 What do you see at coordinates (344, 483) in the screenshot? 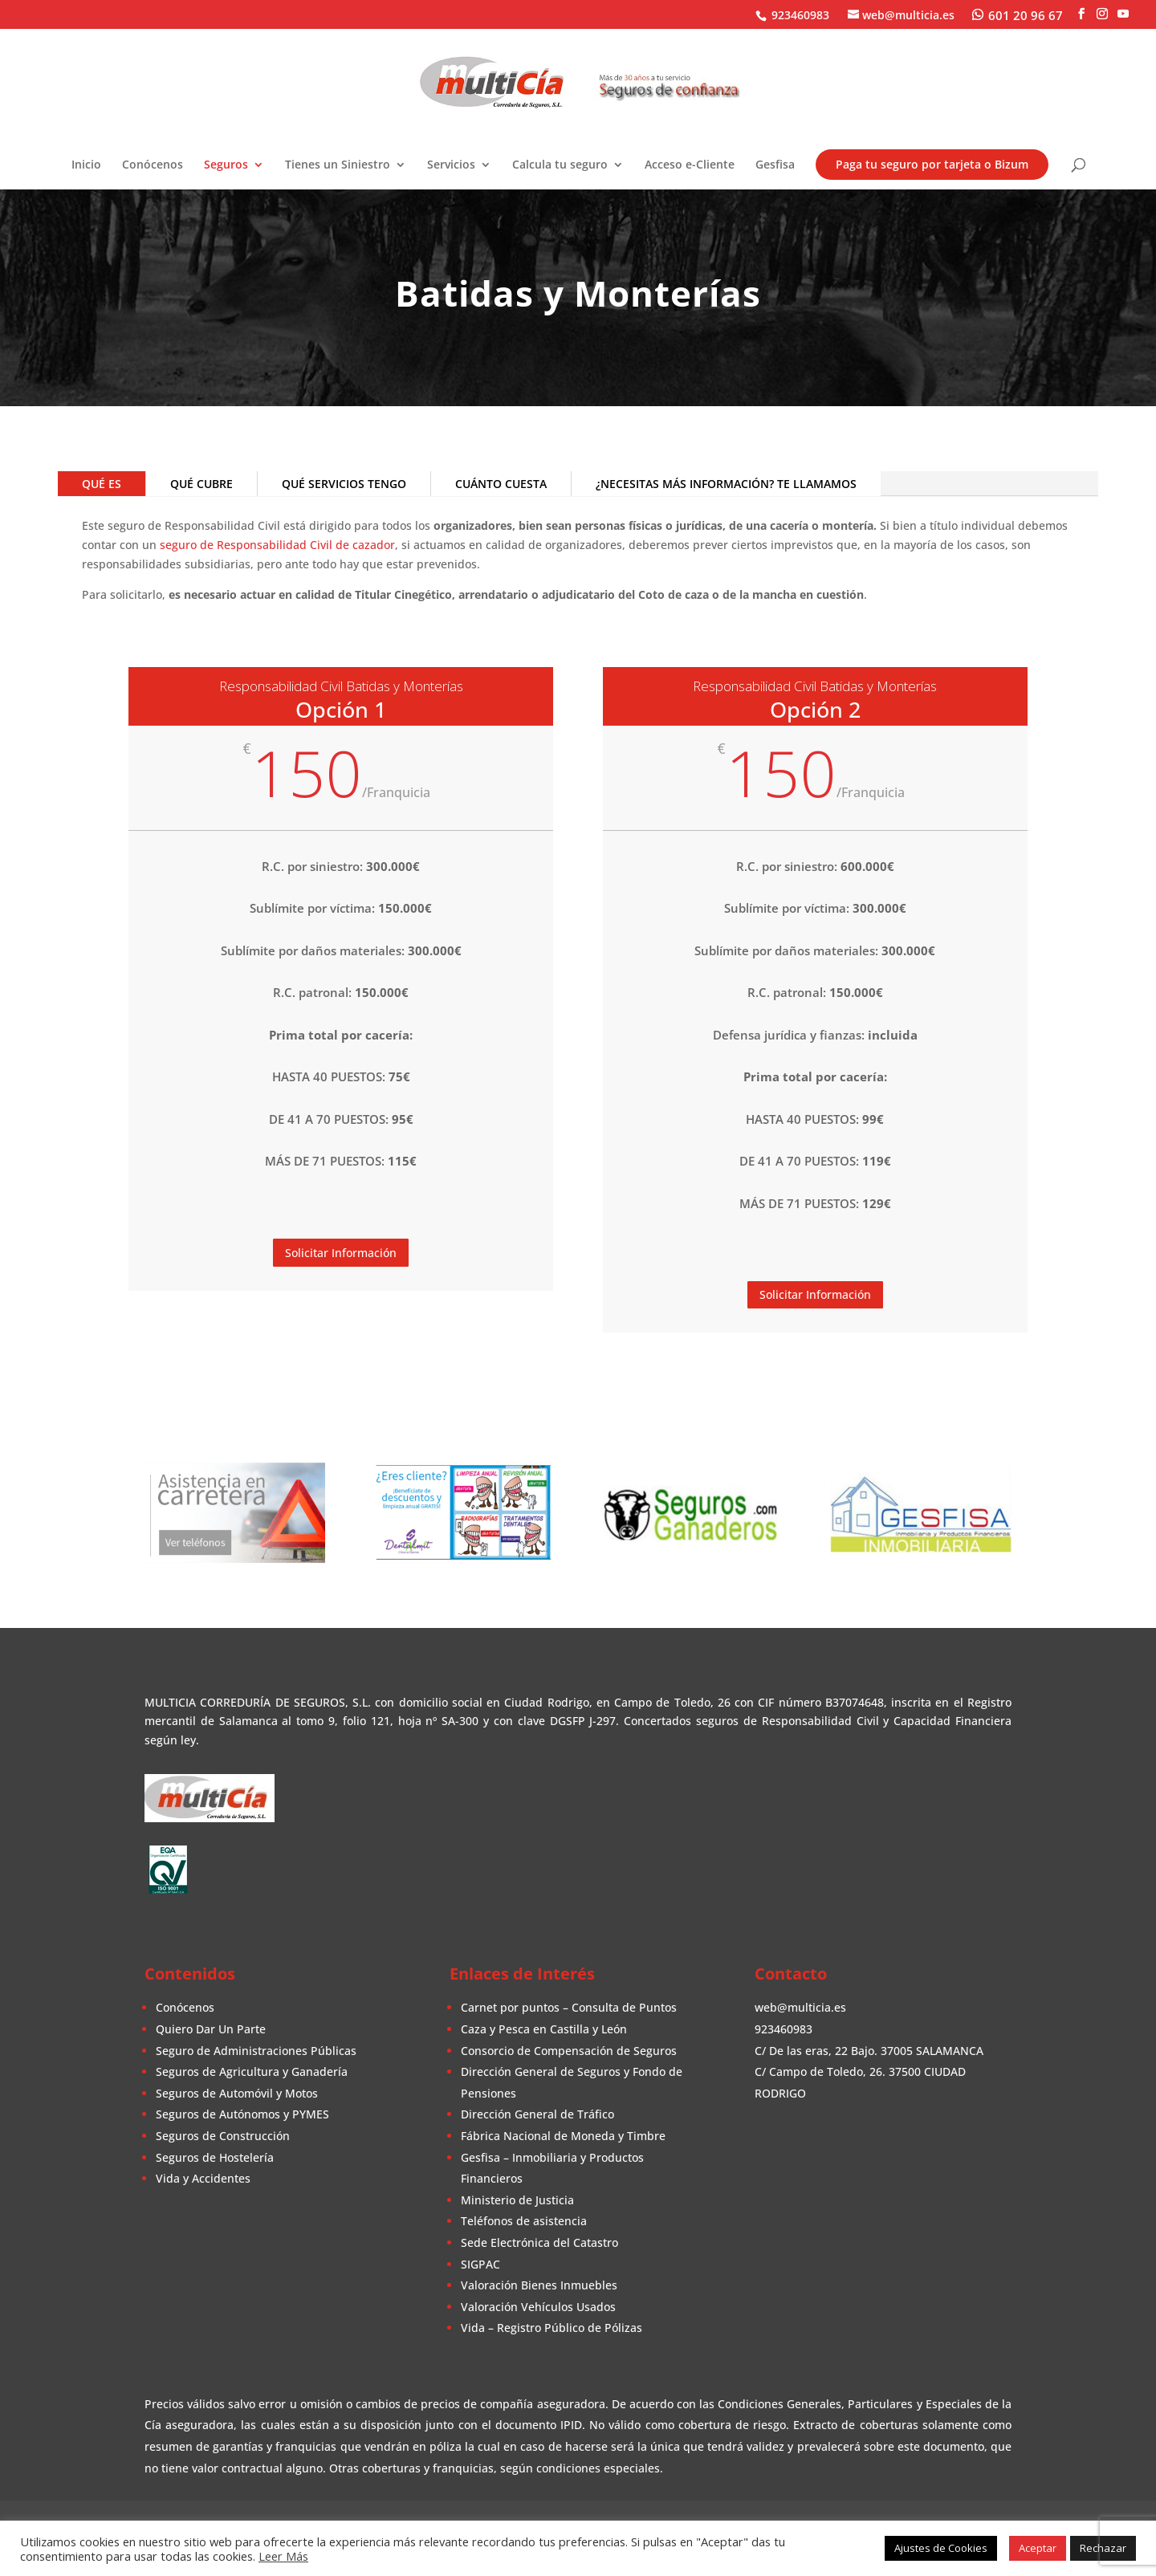
I see `QUÉ SERVICIOS TENGO` at bounding box center [344, 483].